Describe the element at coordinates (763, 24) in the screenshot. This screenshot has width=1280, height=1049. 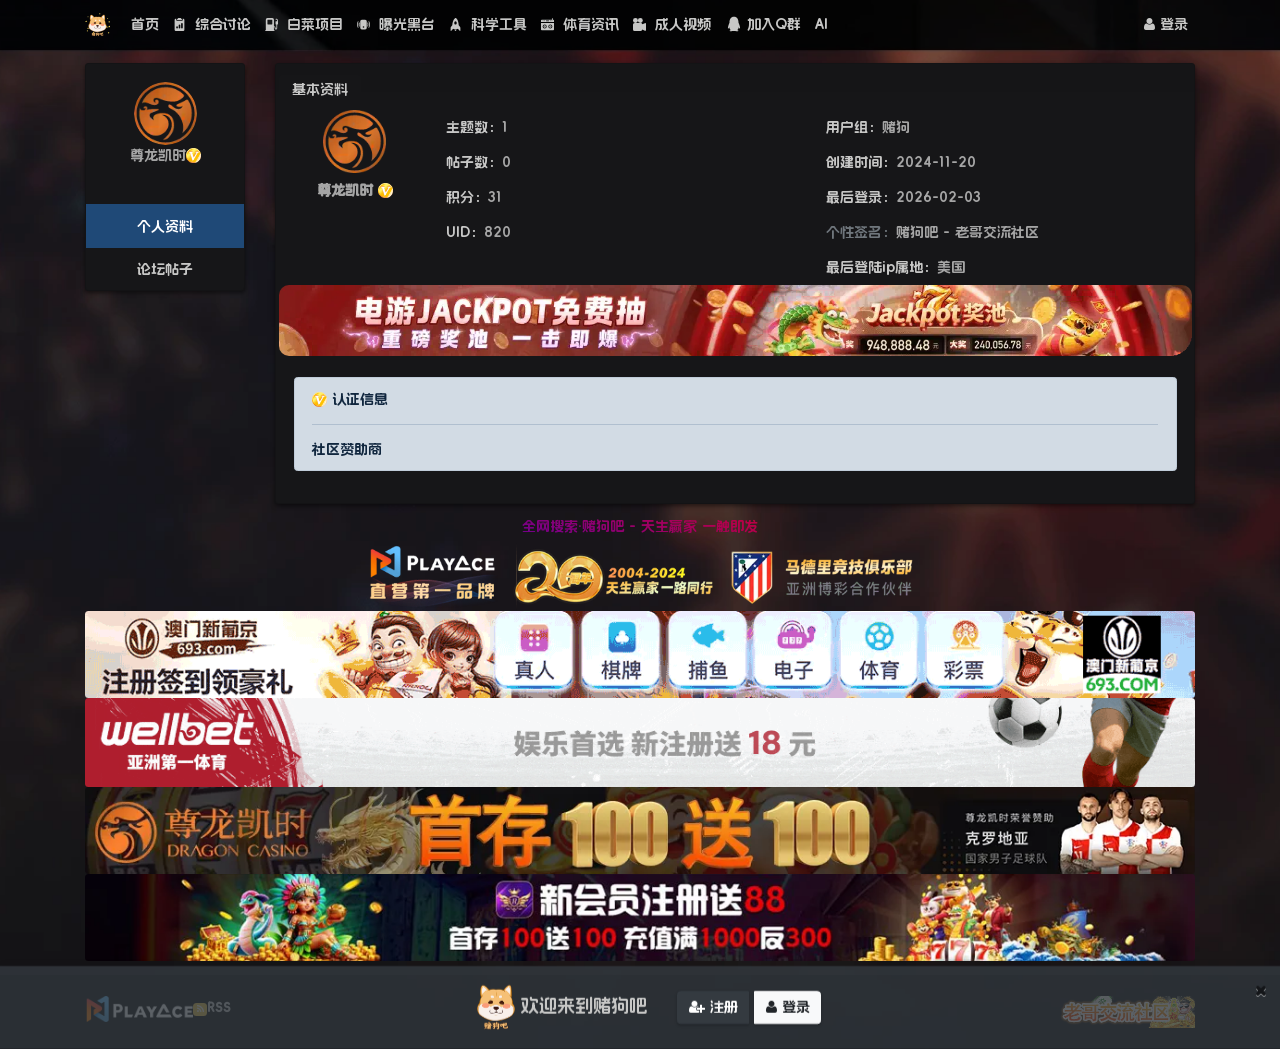
I see `加入Q群` at that location.